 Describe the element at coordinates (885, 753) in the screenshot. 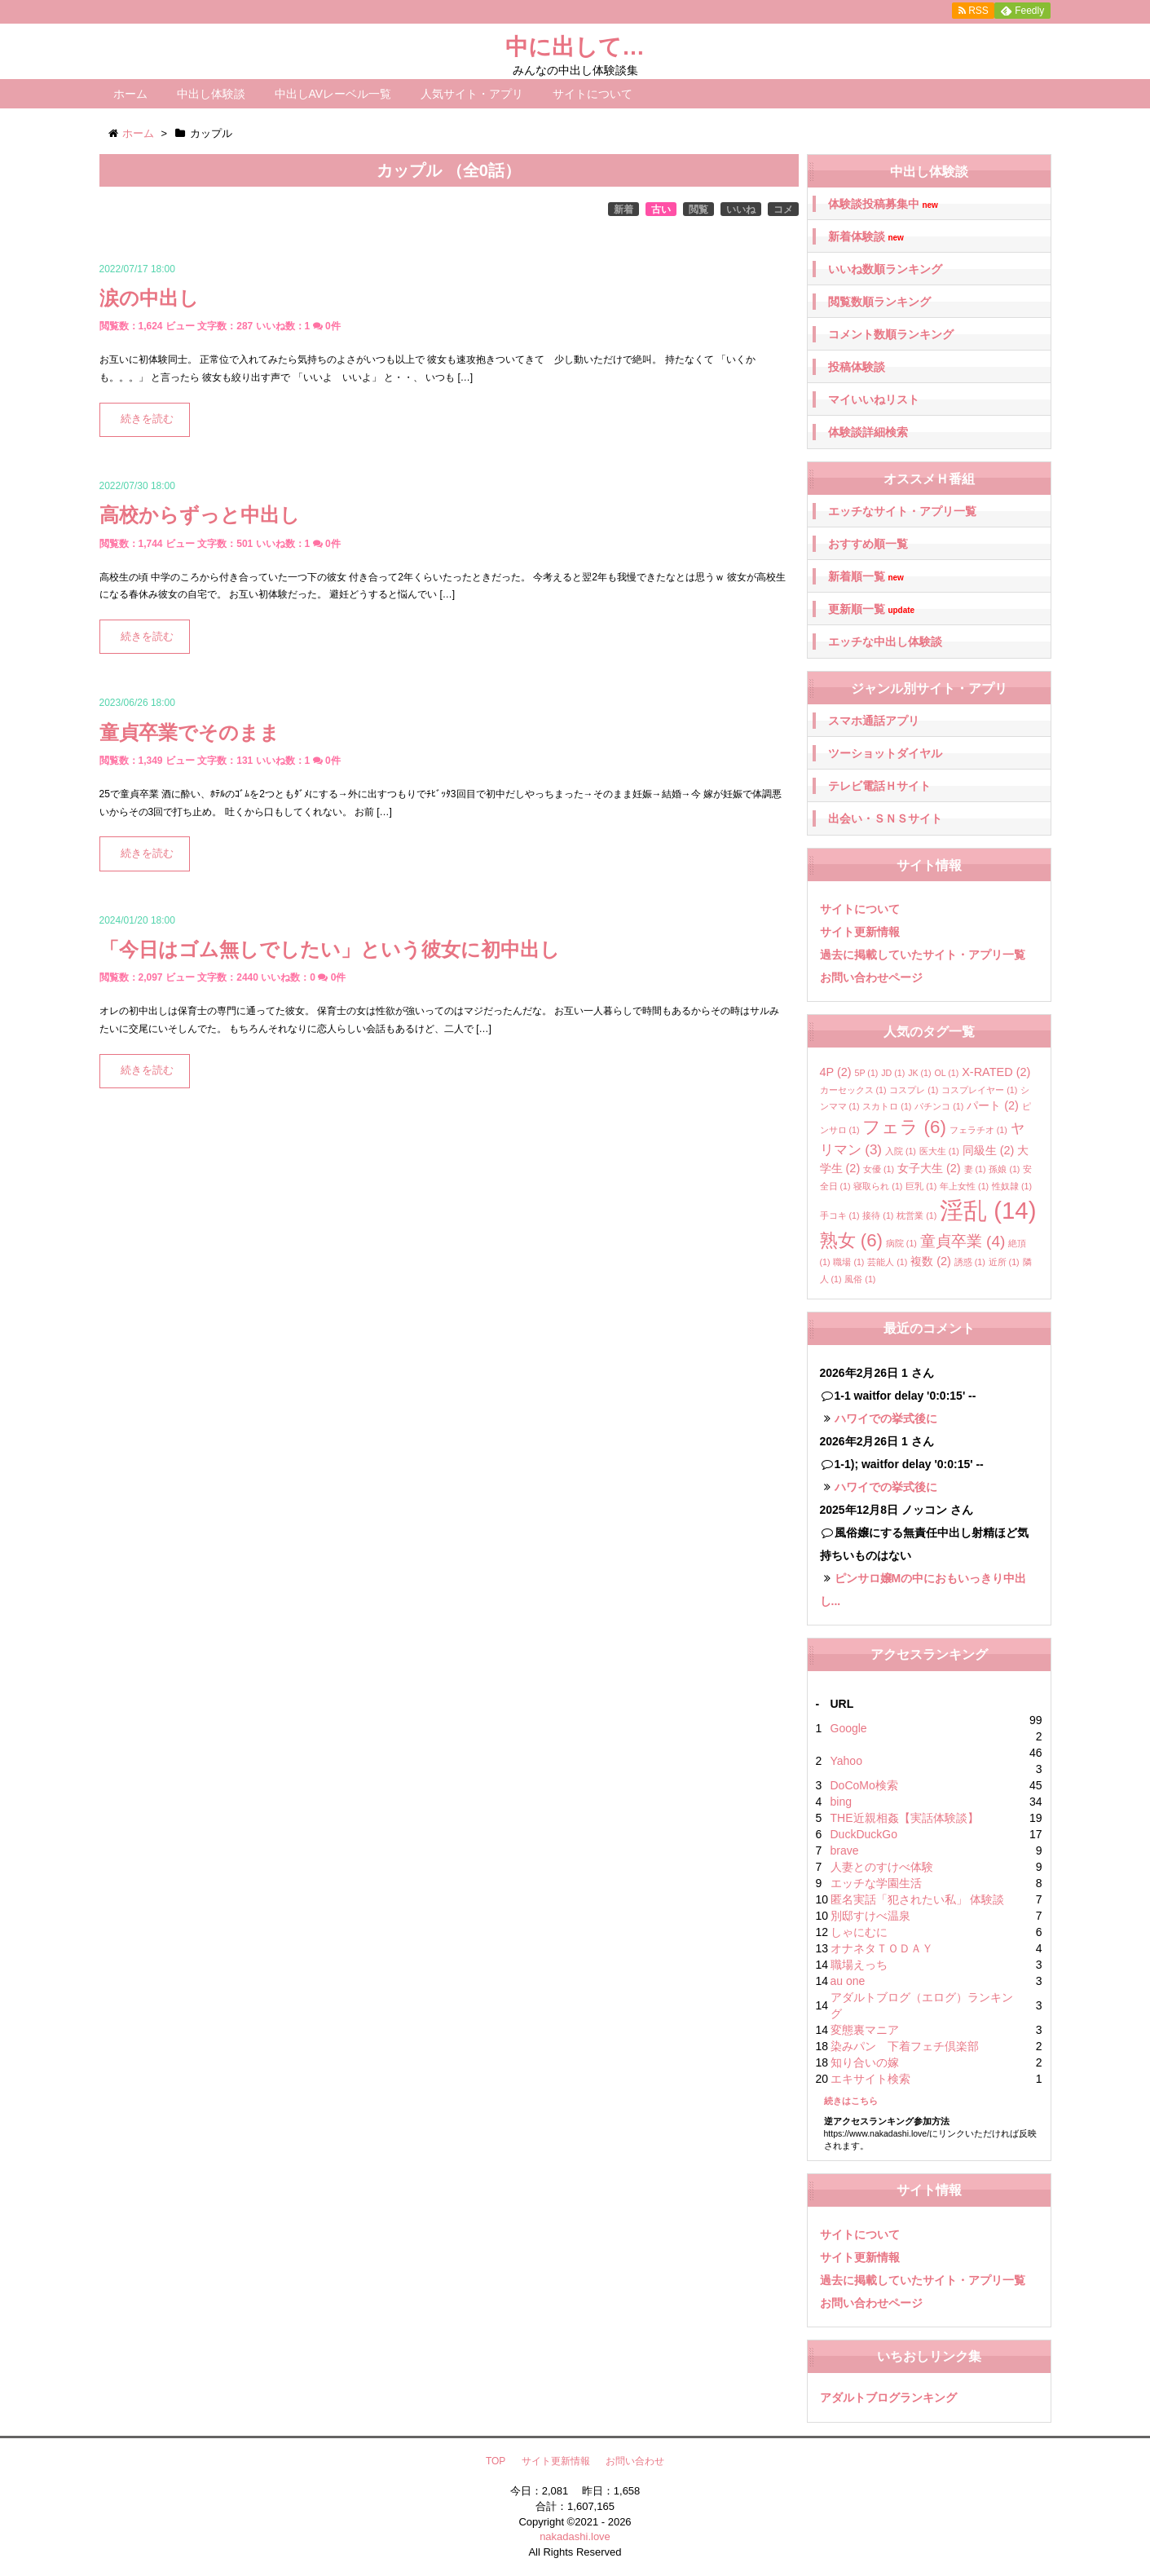

I see `ツーショットダイヤル` at that location.